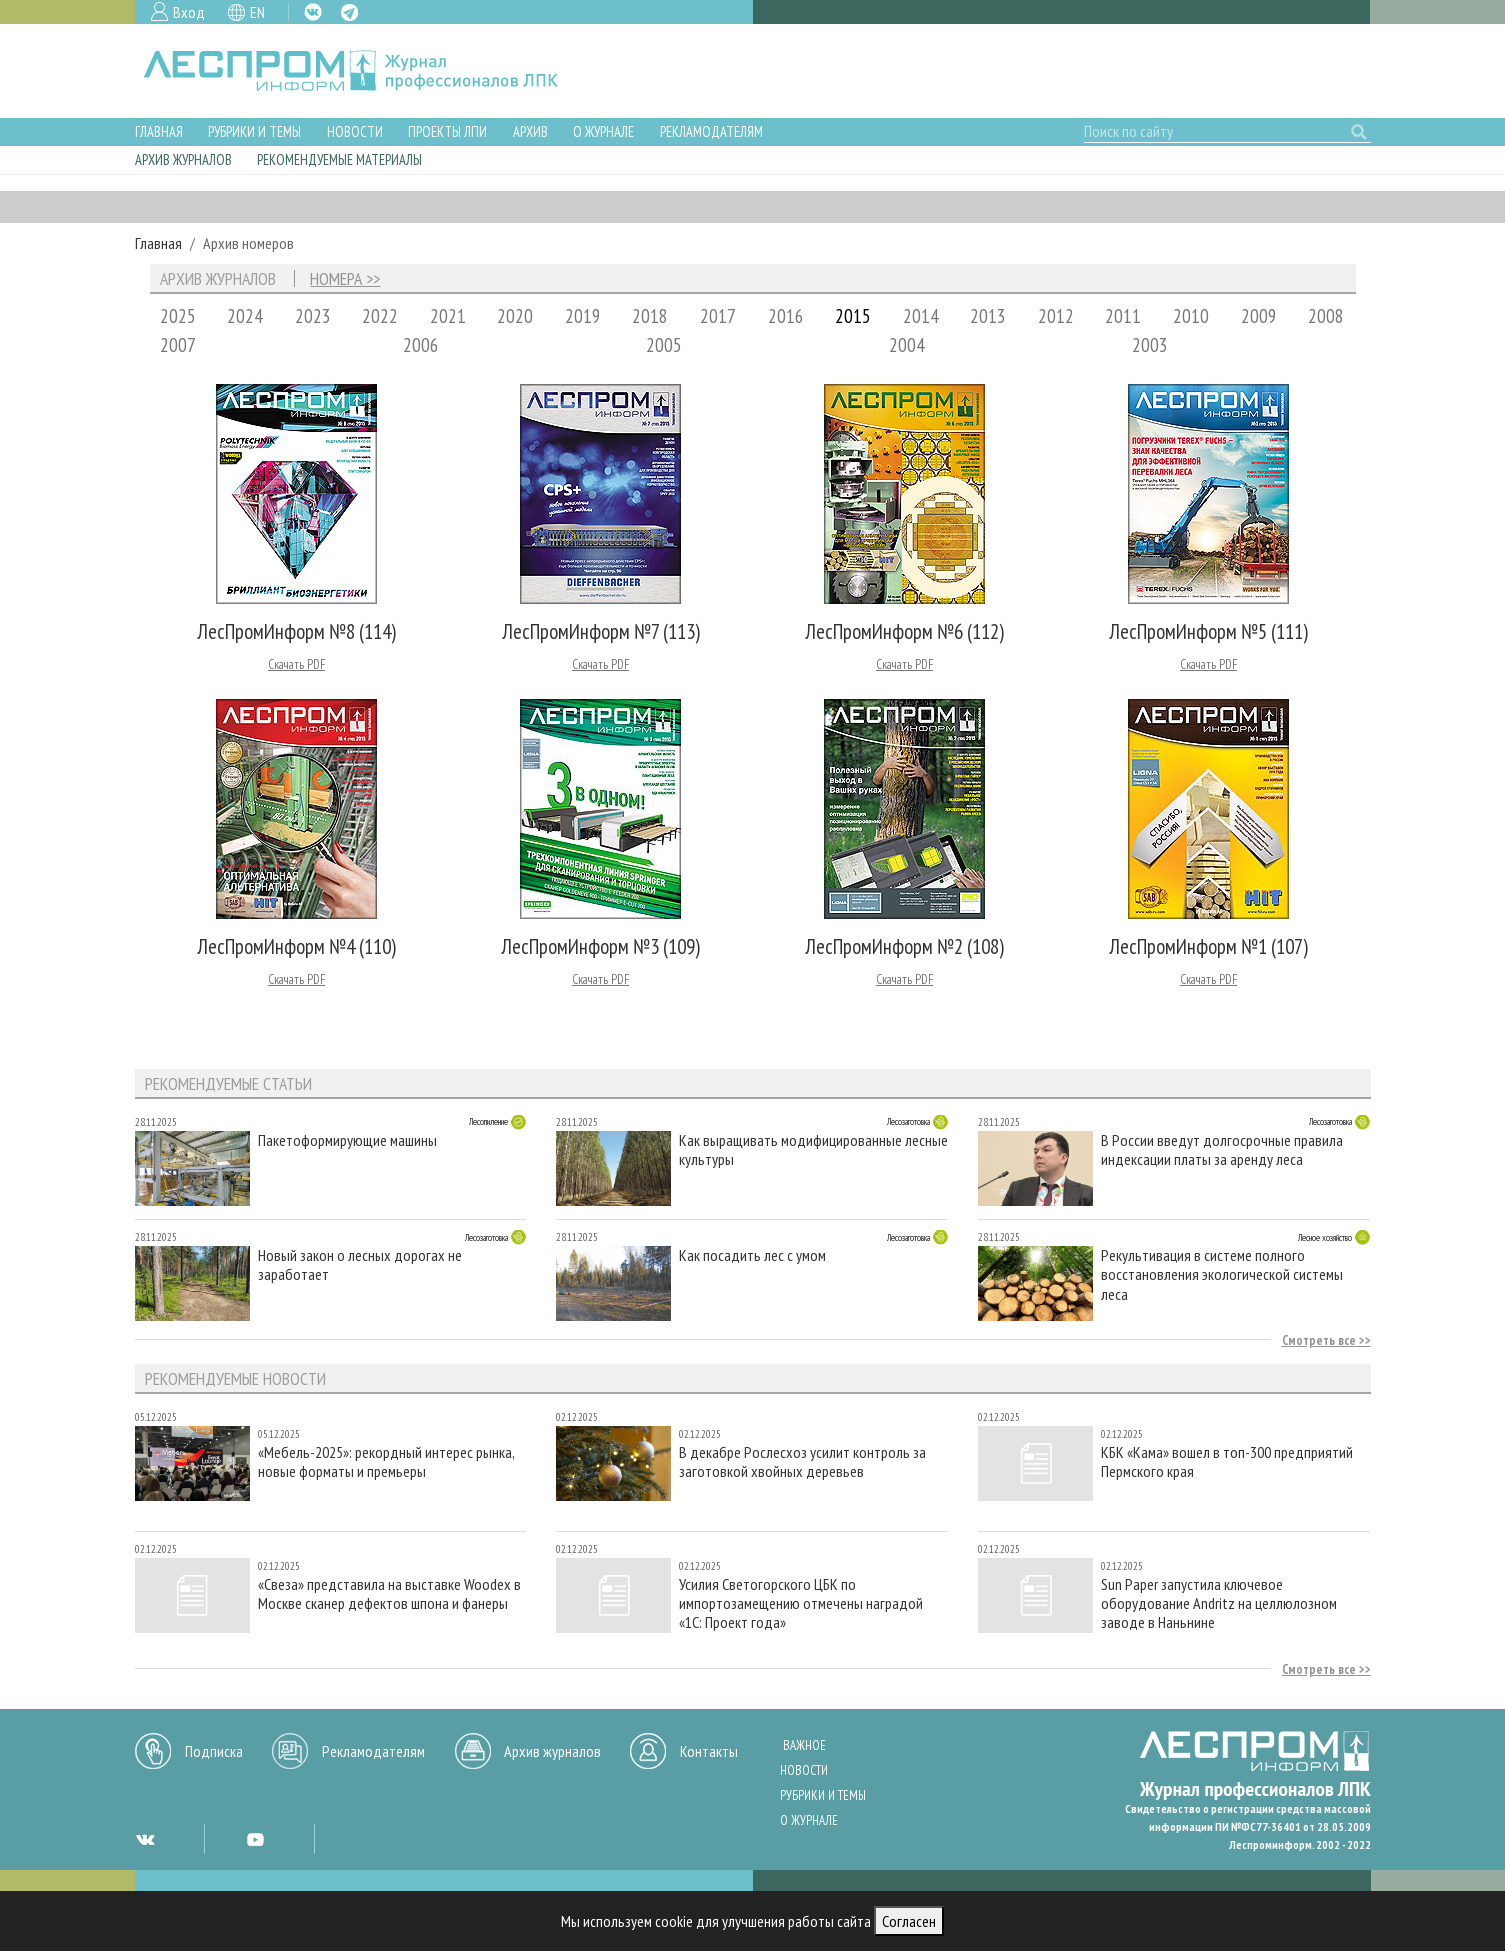 The image size is (1505, 1951). I want to click on «Свеза» представила на выставке Woodex в Москве сканер дефектов шпона и фанеры, so click(389, 1594).